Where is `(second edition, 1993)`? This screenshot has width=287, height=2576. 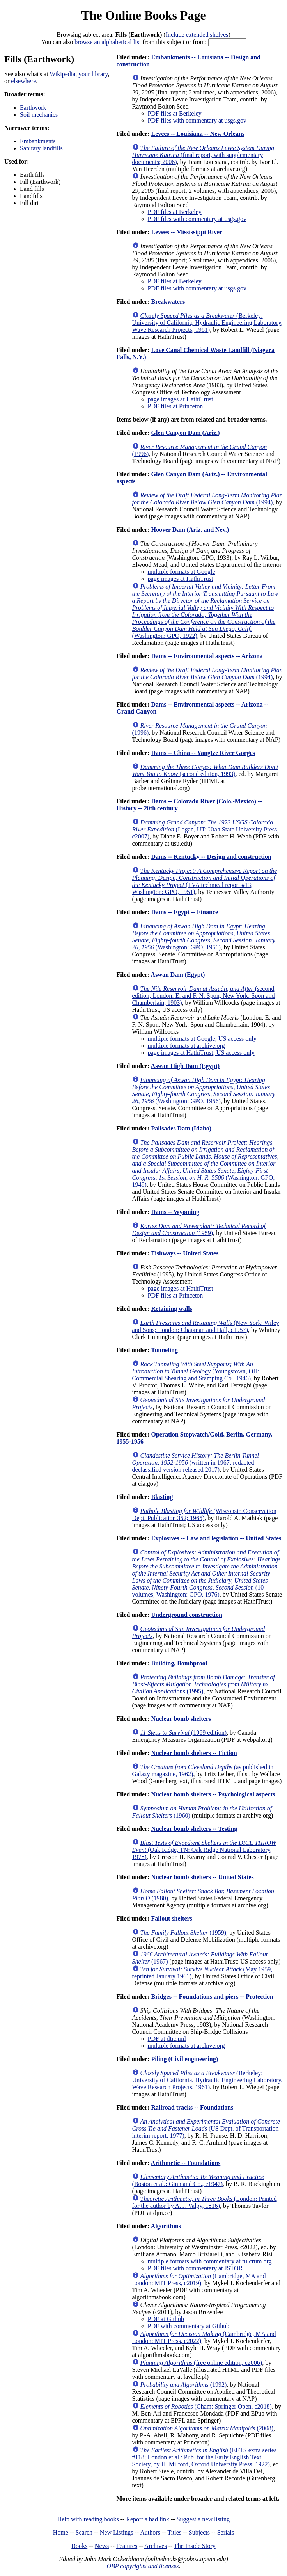
(second edition, 1993) is located at coordinates (205, 770).